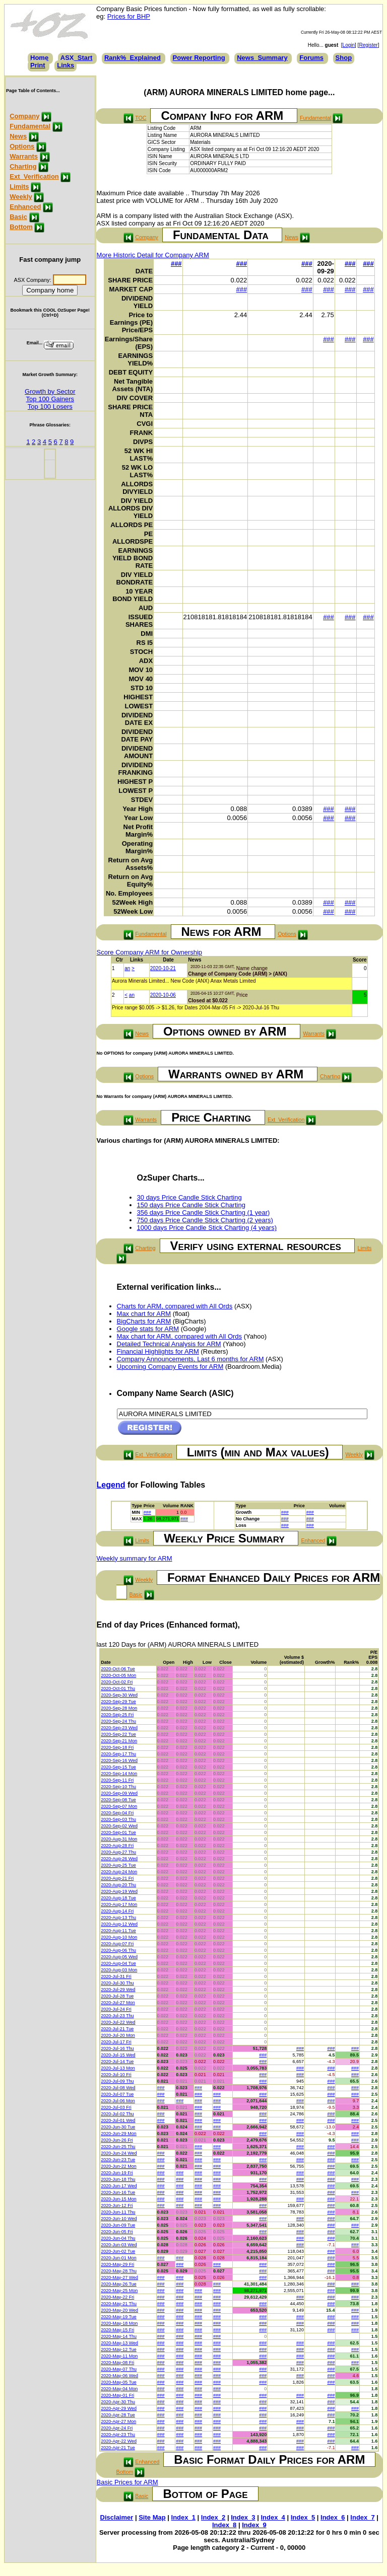  Describe the element at coordinates (144, 1313) in the screenshot. I see `Max chart for ARM` at that location.